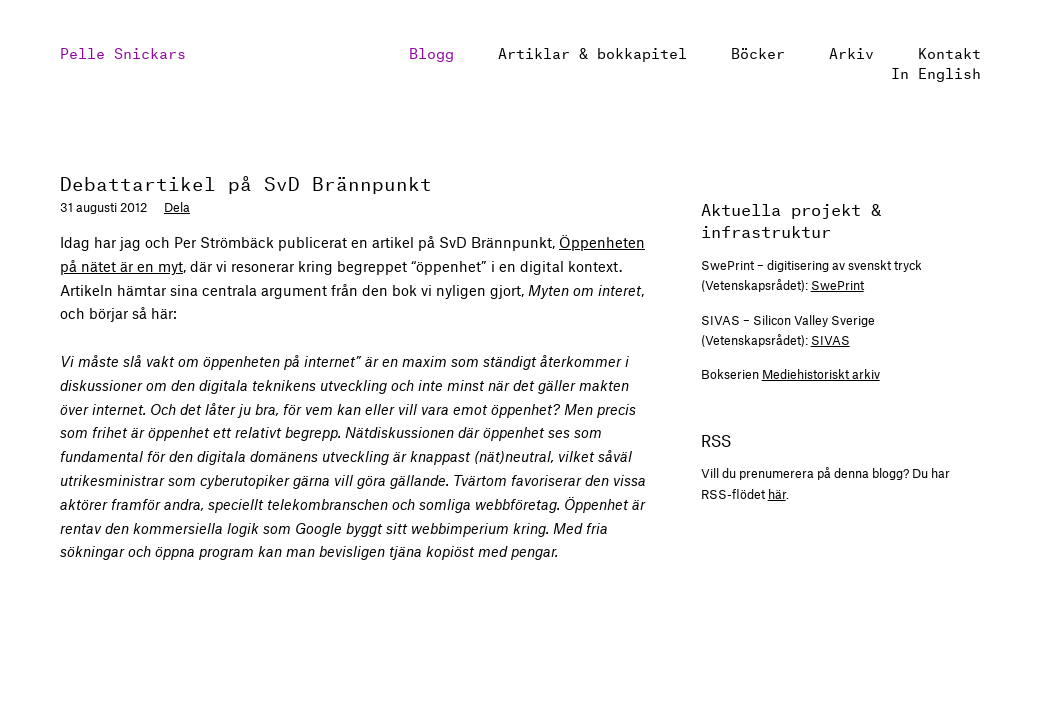 This screenshot has height=720, width=1041. Describe the element at coordinates (936, 71) in the screenshot. I see `In English` at that location.